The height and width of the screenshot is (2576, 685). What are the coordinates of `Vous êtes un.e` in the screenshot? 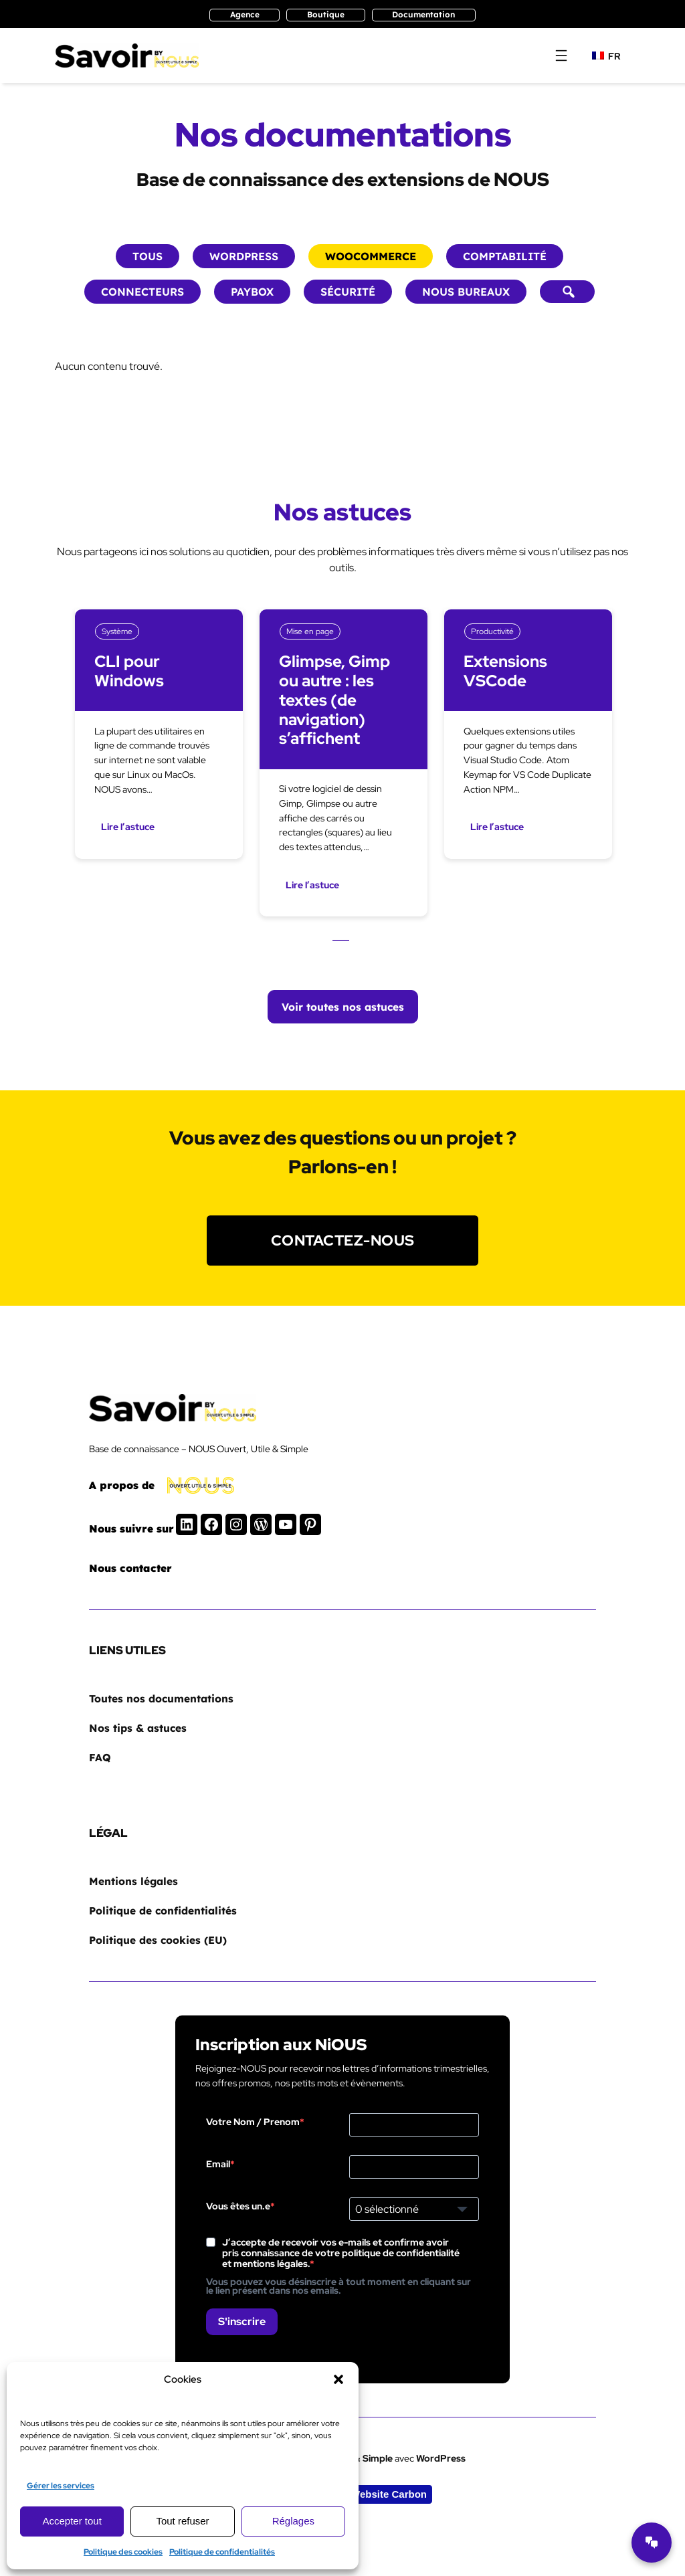 It's located at (238, 2206).